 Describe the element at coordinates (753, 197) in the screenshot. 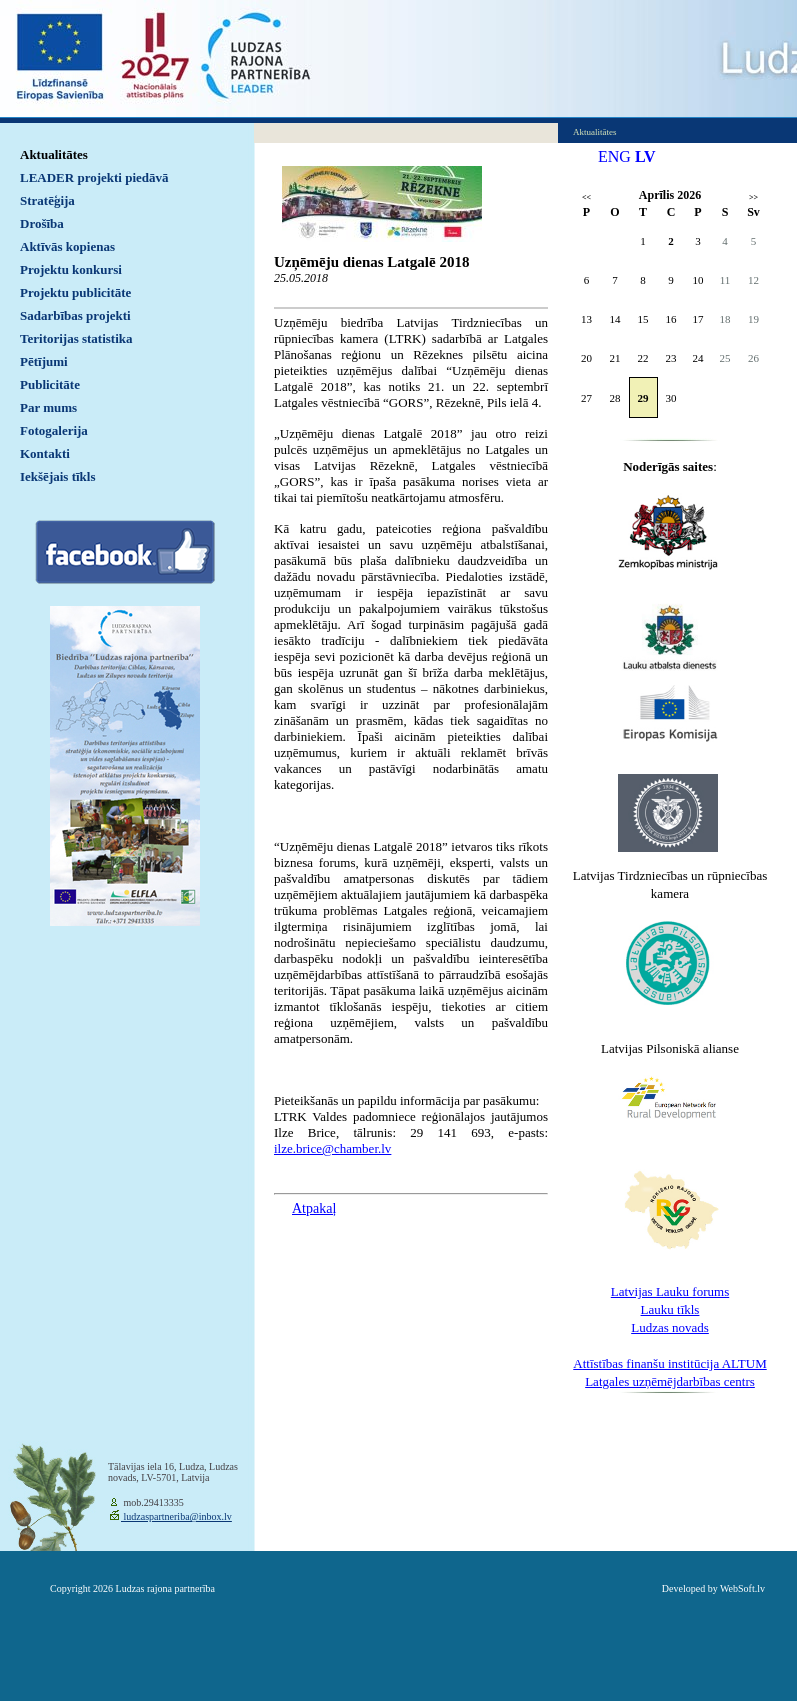

I see `>>` at that location.